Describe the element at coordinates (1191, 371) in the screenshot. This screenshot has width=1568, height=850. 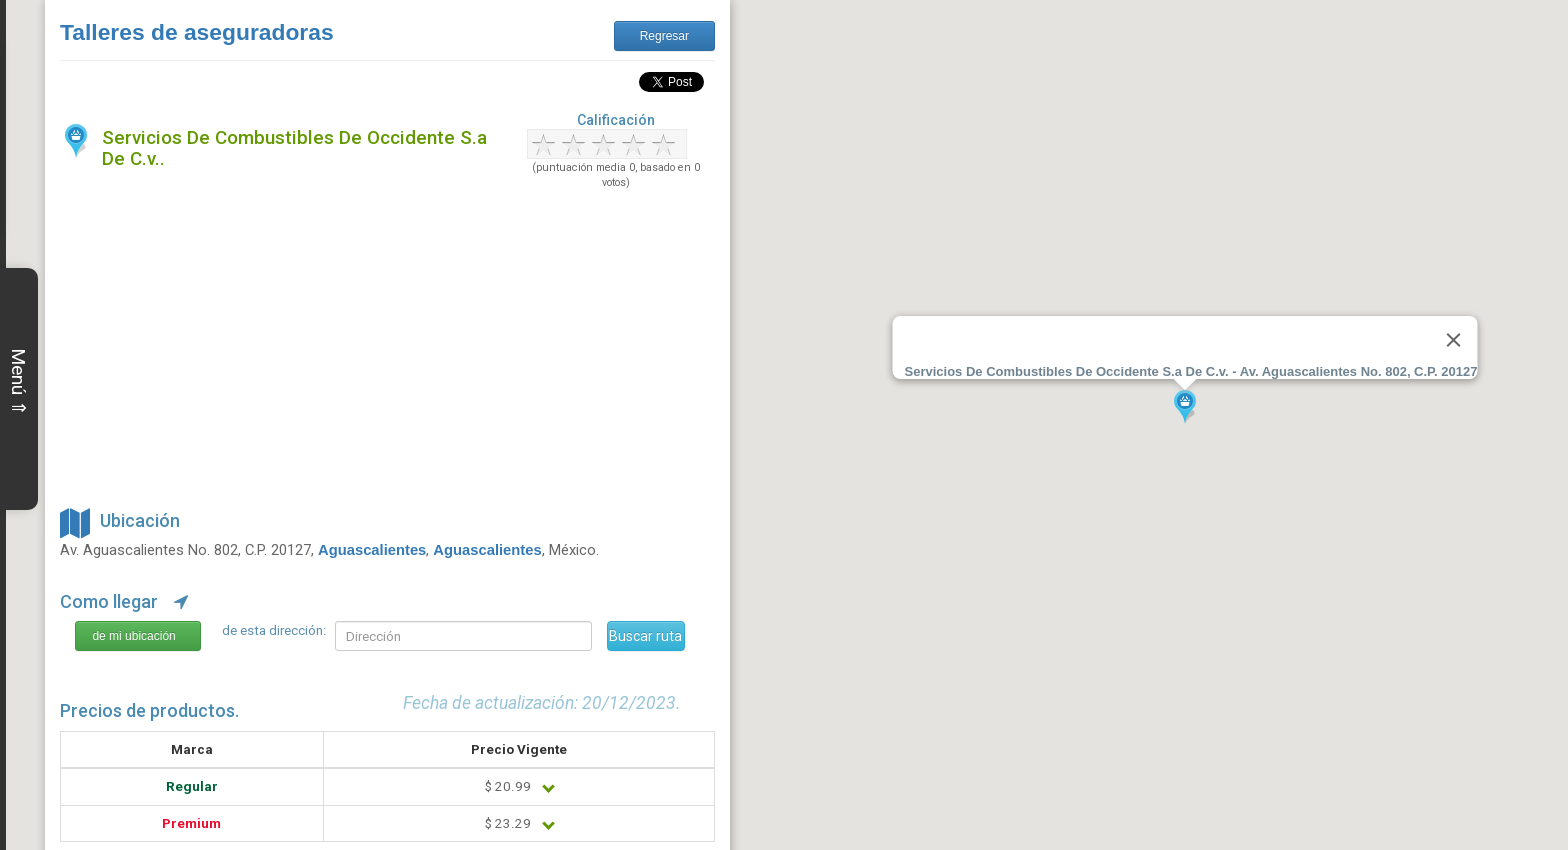
I see `Servicios De Combustibles De Occidente S.a De C.v. - Av. Aguascalientes No. 802, C.P. 20127` at that location.